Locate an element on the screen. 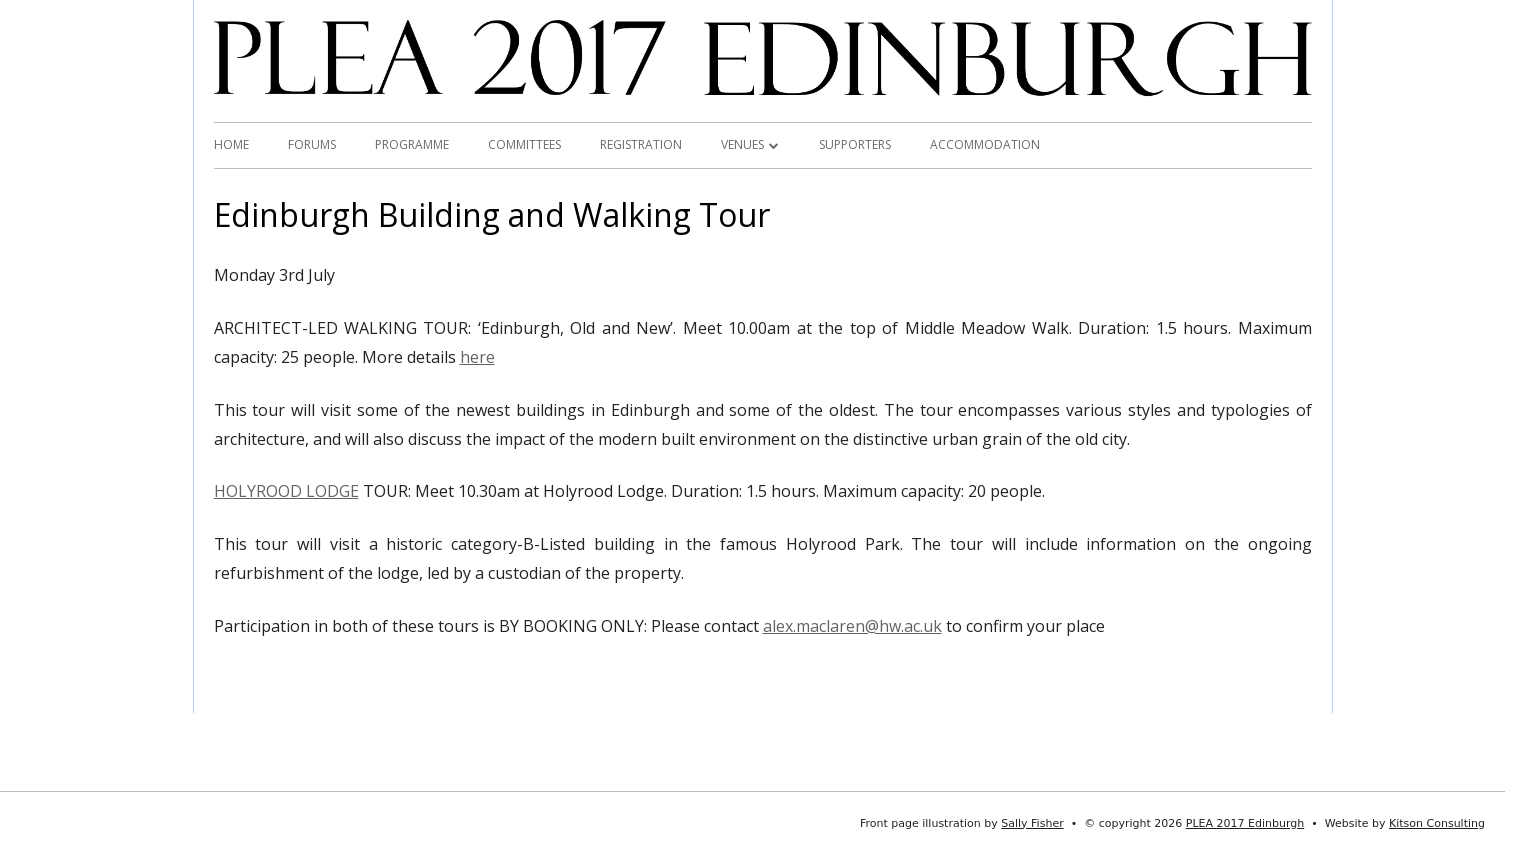 This screenshot has height=853, width=1525. Programme is located at coordinates (412, 144).